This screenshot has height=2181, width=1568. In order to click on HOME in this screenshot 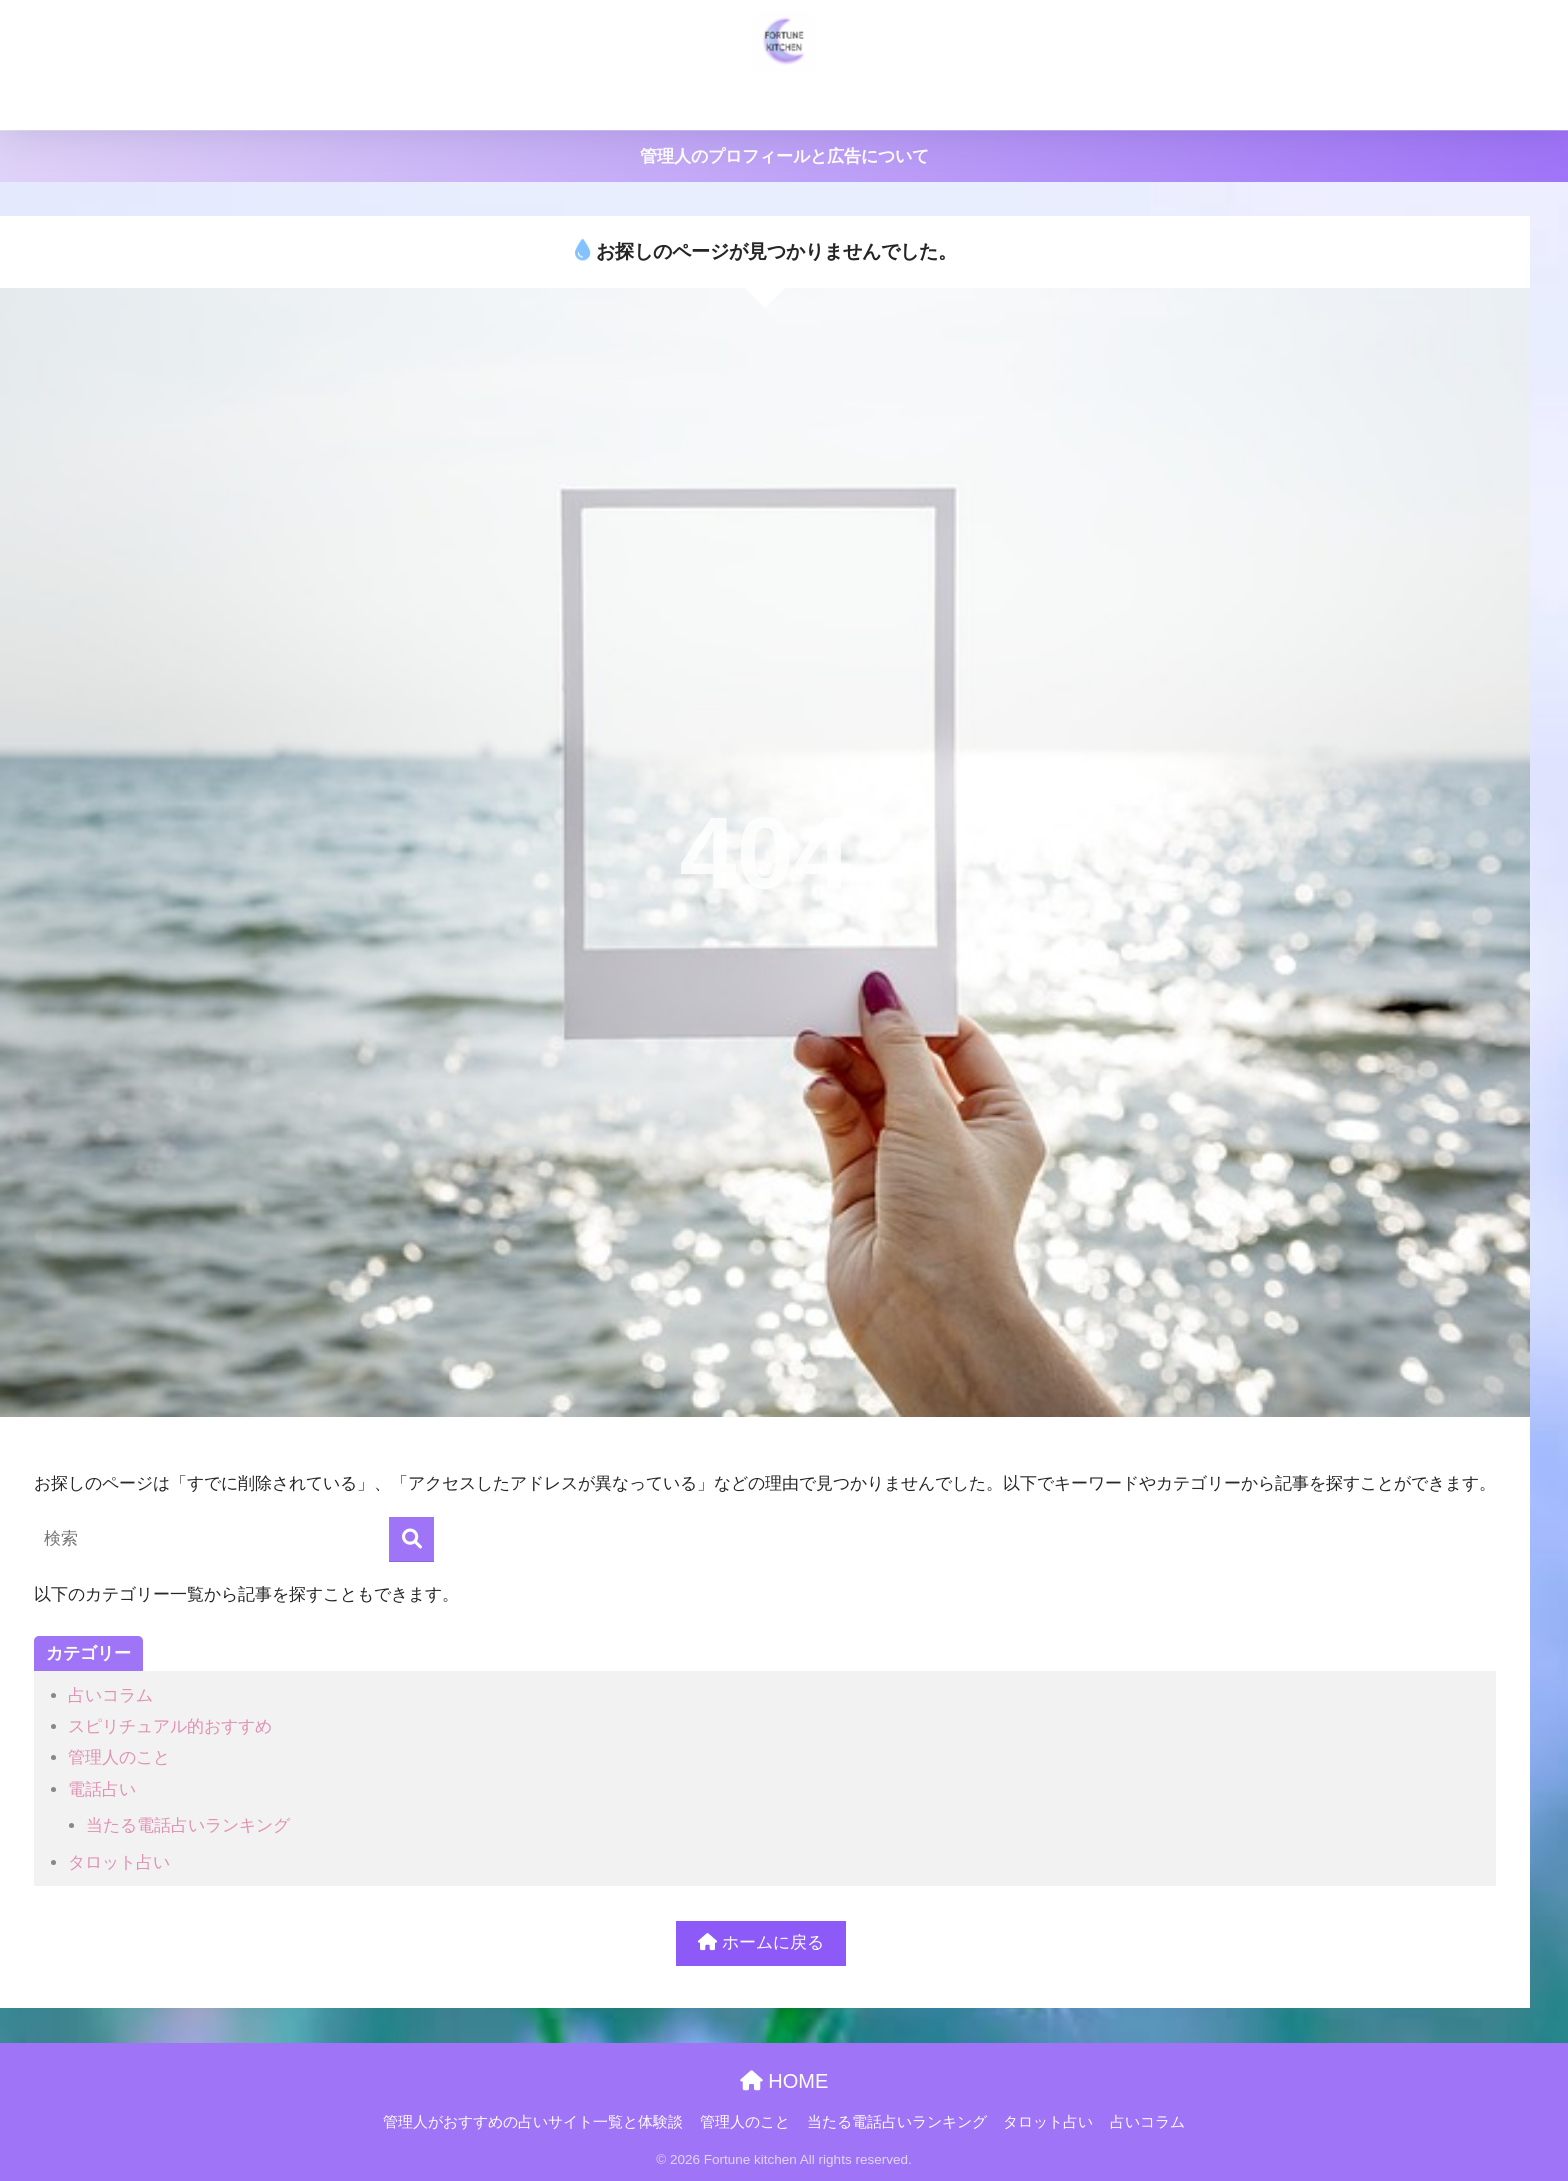, I will do `click(784, 2081)`.